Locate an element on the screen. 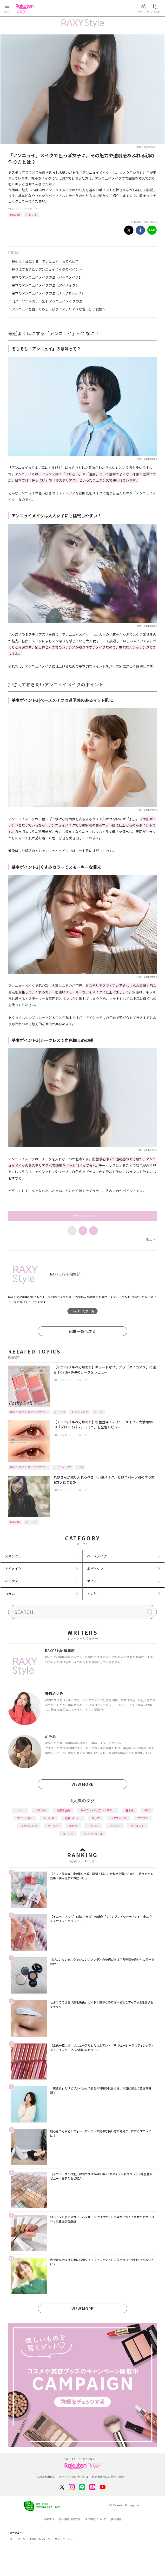 Image resolution: width=165 pixels, height=2576 pixels. 基本のアンニュイメイク方法【チーク&リップ】 is located at coordinates (48, 293).